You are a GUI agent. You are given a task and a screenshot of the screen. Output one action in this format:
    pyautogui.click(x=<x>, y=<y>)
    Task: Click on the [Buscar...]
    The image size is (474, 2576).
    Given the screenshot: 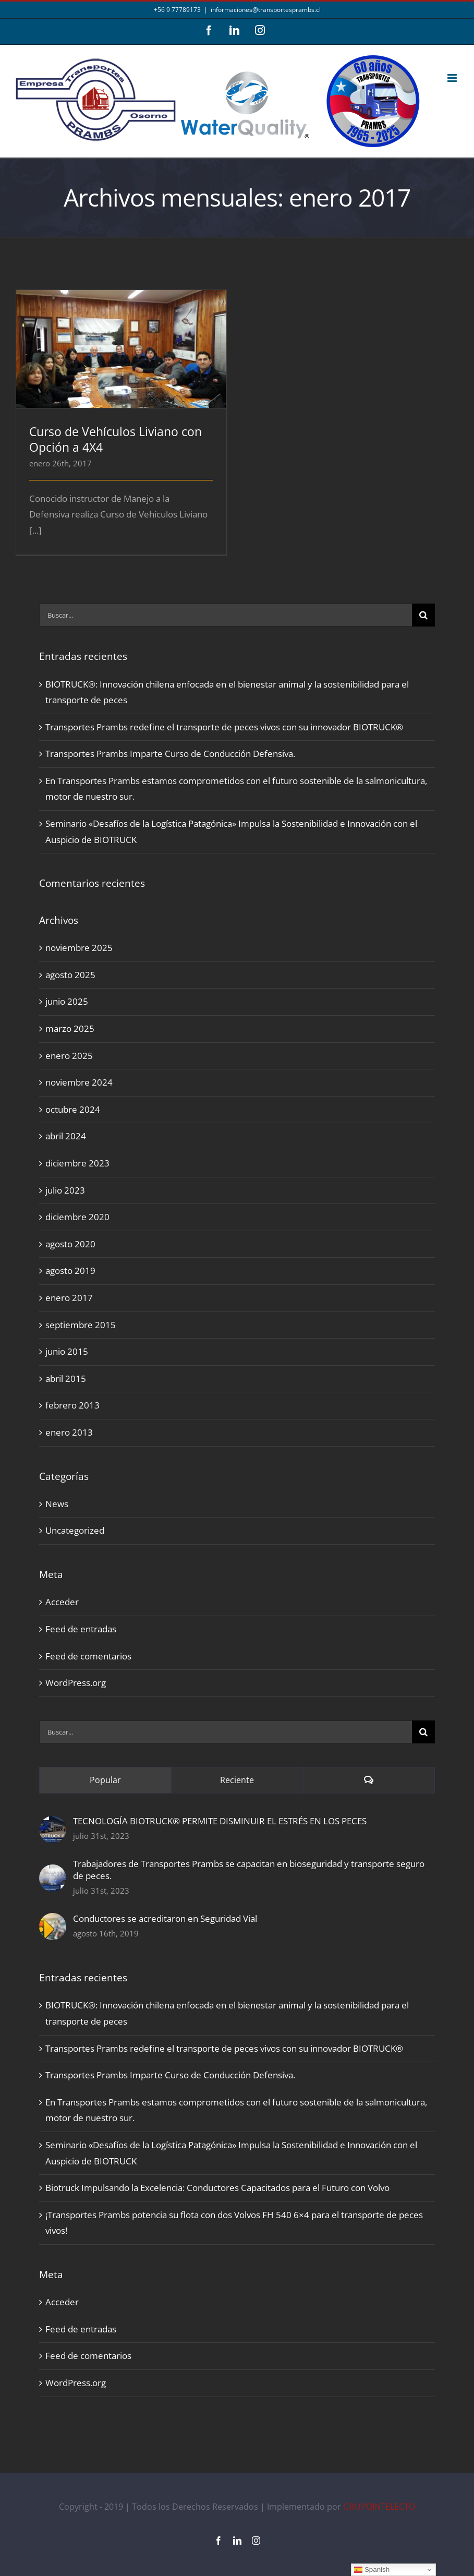 What is the action you would take?
    pyautogui.click(x=225, y=615)
    